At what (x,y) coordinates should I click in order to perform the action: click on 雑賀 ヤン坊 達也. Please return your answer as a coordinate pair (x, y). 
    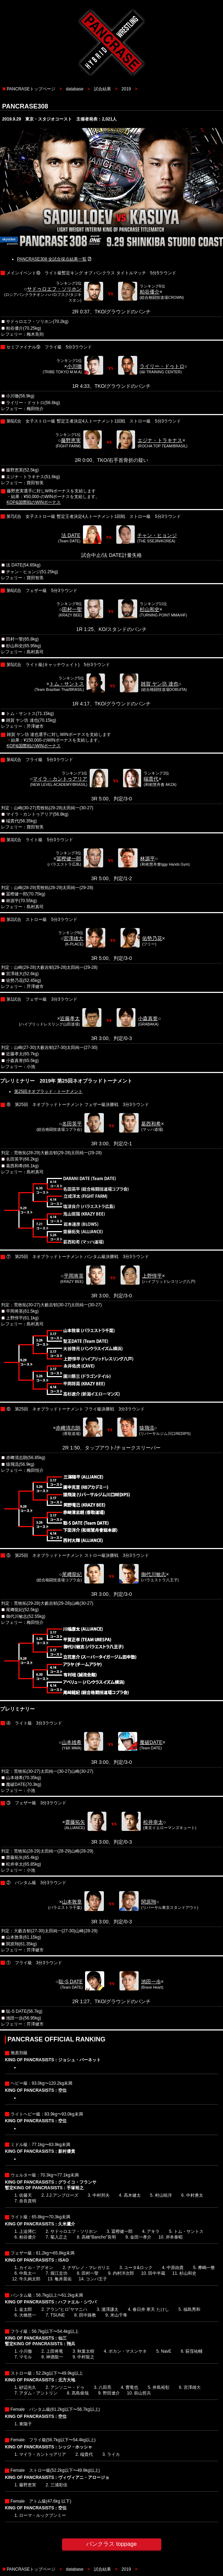
    Looking at the image, I should click on (159, 684).